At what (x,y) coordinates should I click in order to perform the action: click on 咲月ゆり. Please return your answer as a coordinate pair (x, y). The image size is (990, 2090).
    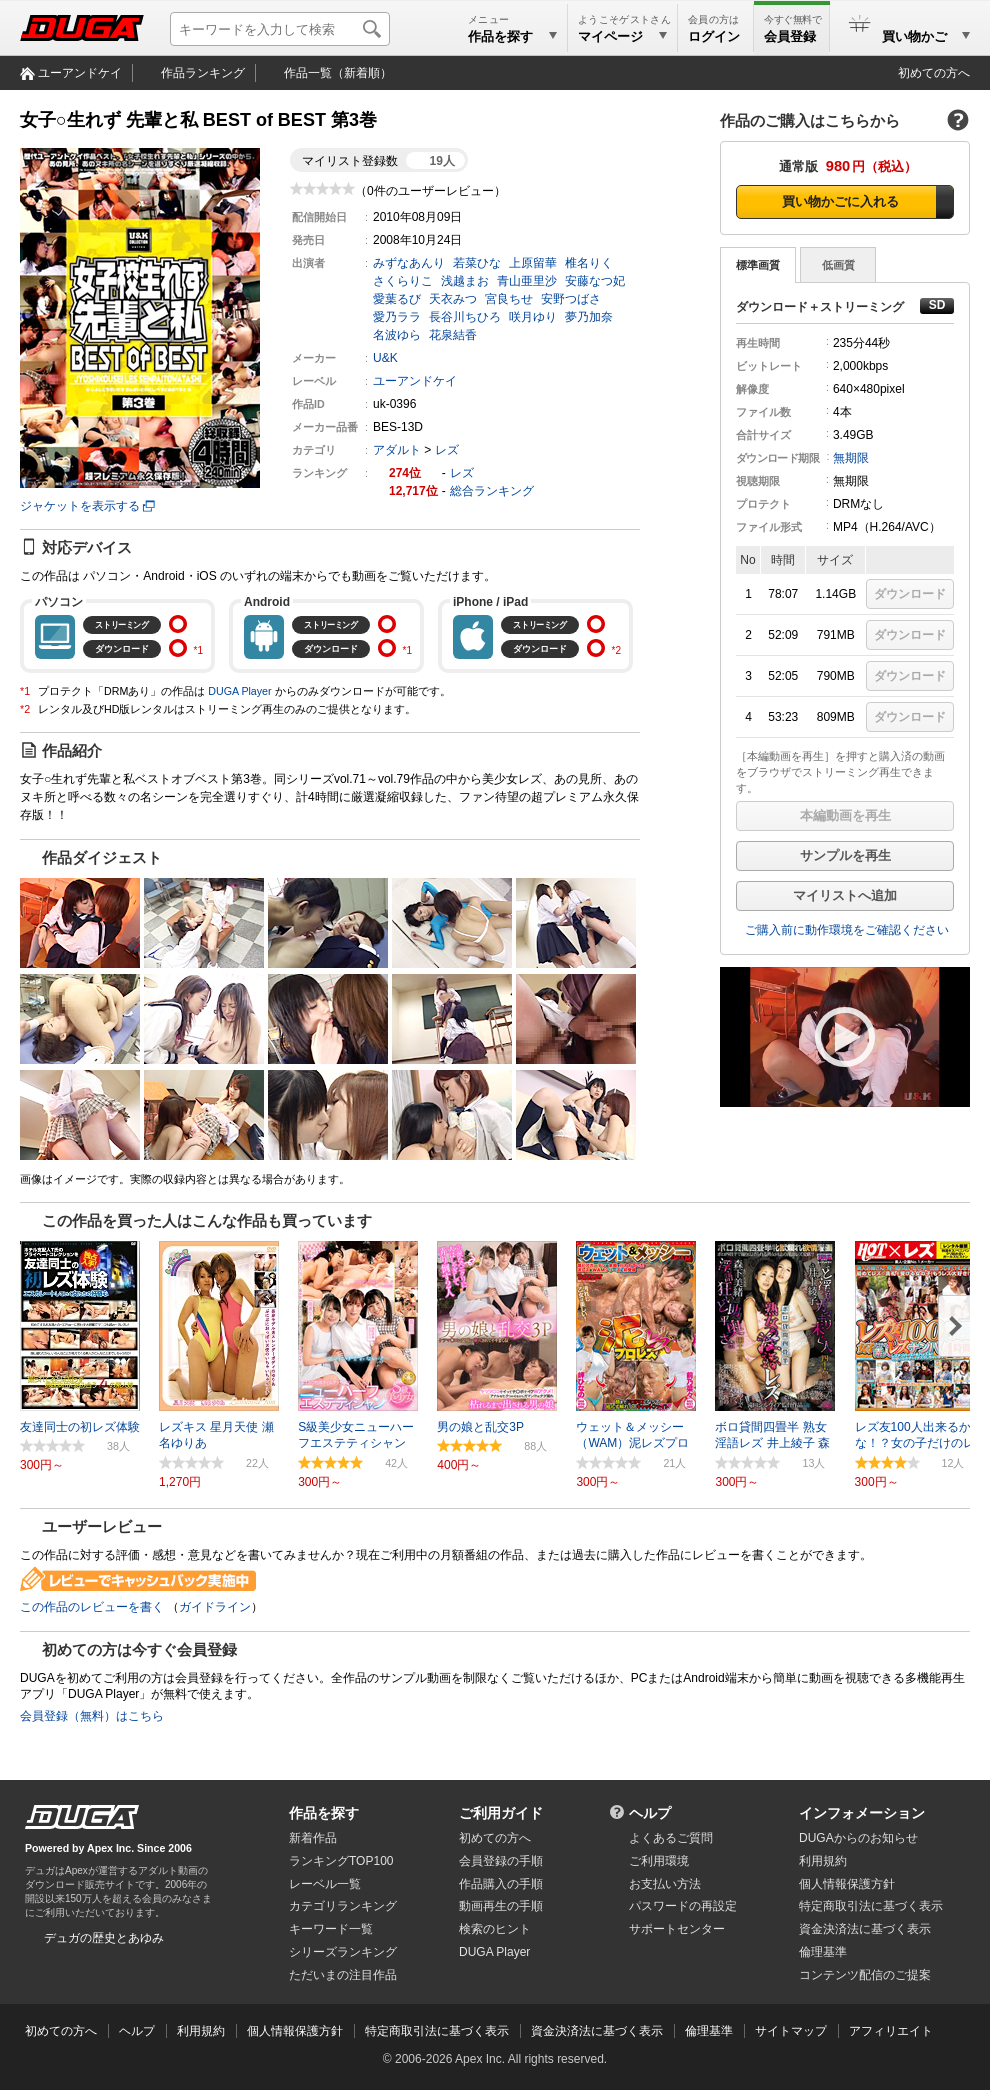
    Looking at the image, I should click on (533, 317).